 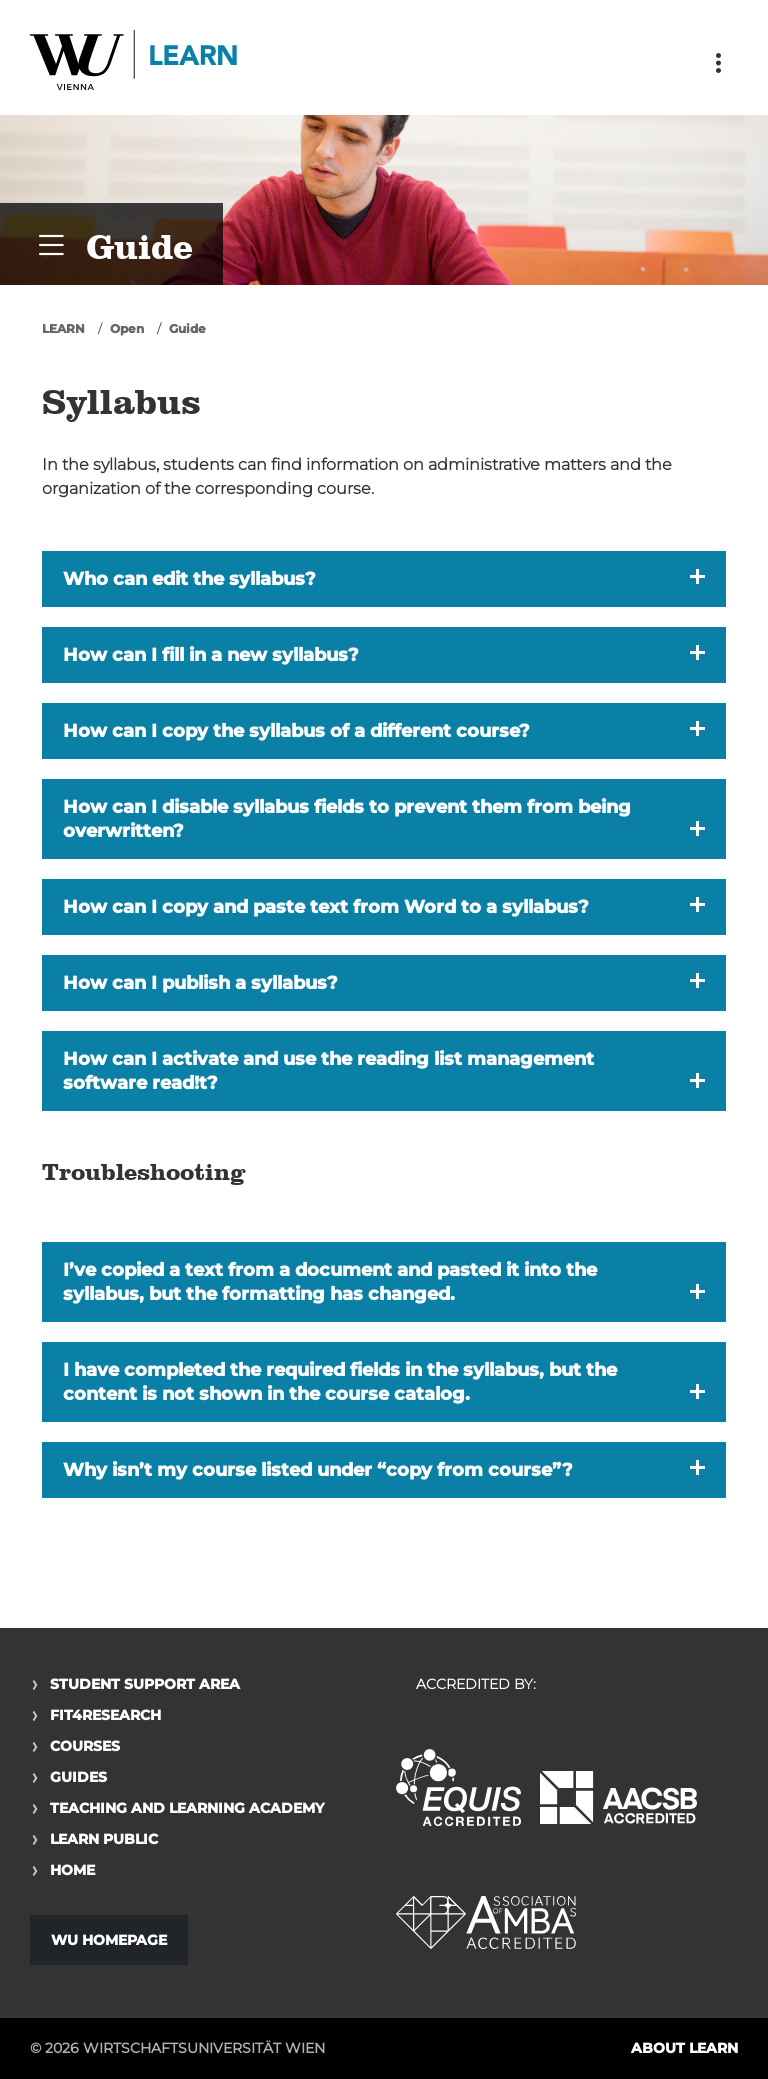 What do you see at coordinates (105, 1715) in the screenshot?
I see `Fit4Research` at bounding box center [105, 1715].